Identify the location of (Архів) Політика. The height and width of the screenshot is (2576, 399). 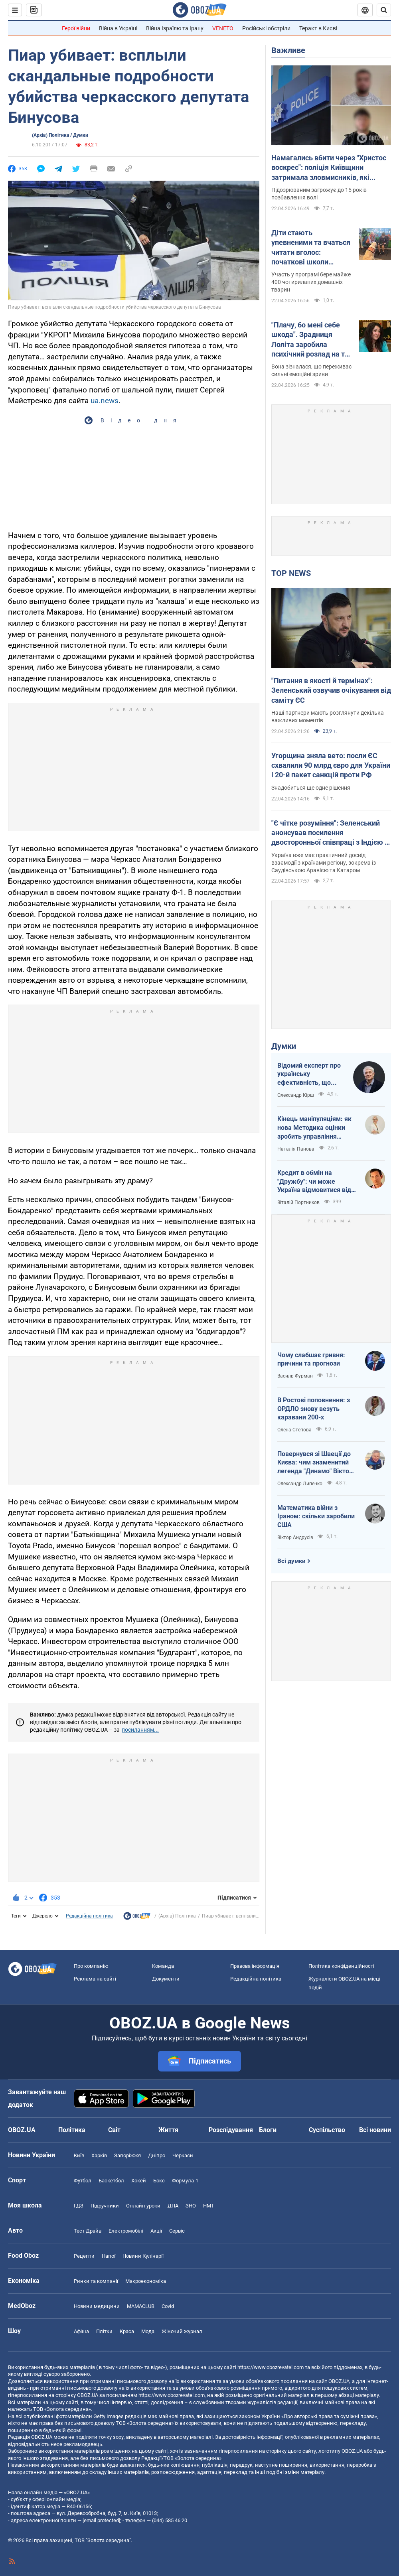
(177, 1916).